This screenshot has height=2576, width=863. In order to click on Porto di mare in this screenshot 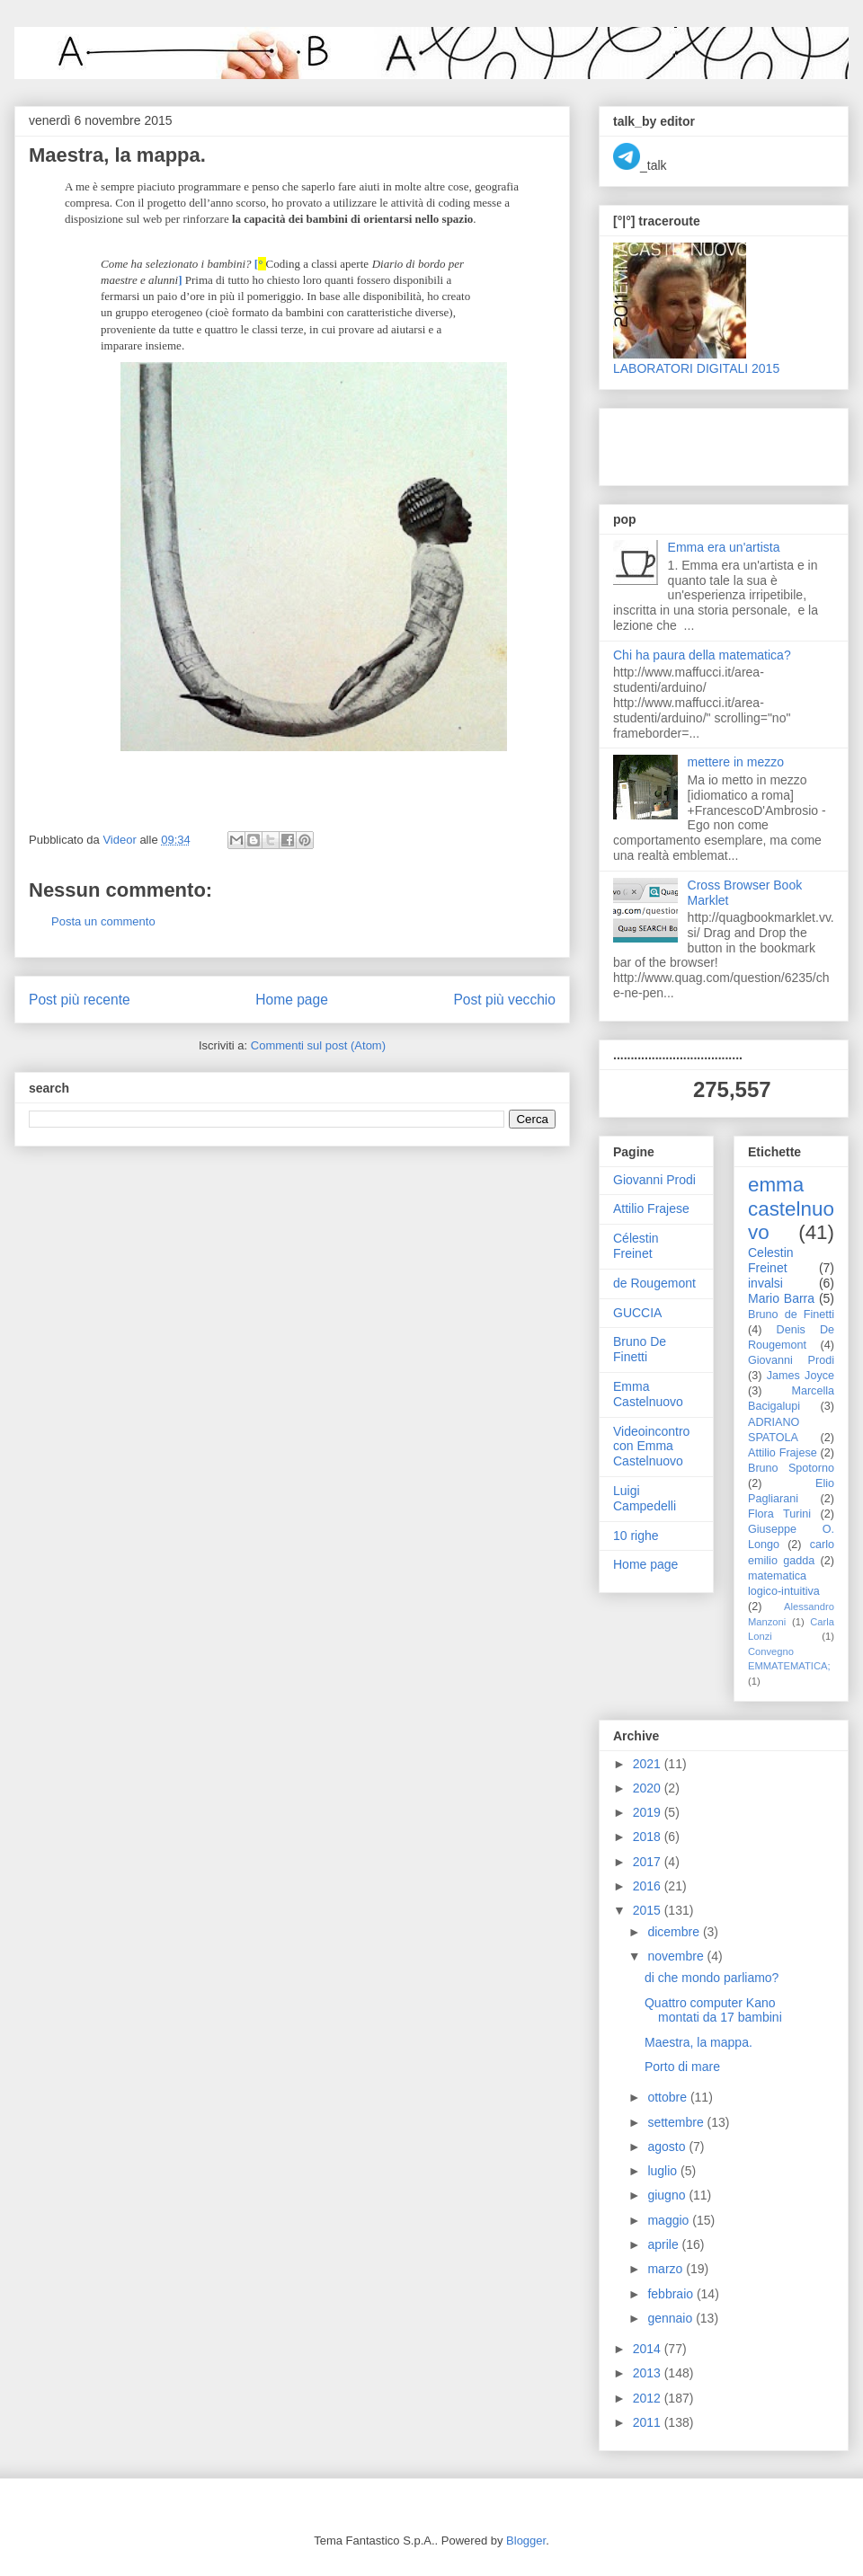, I will do `click(682, 2066)`.